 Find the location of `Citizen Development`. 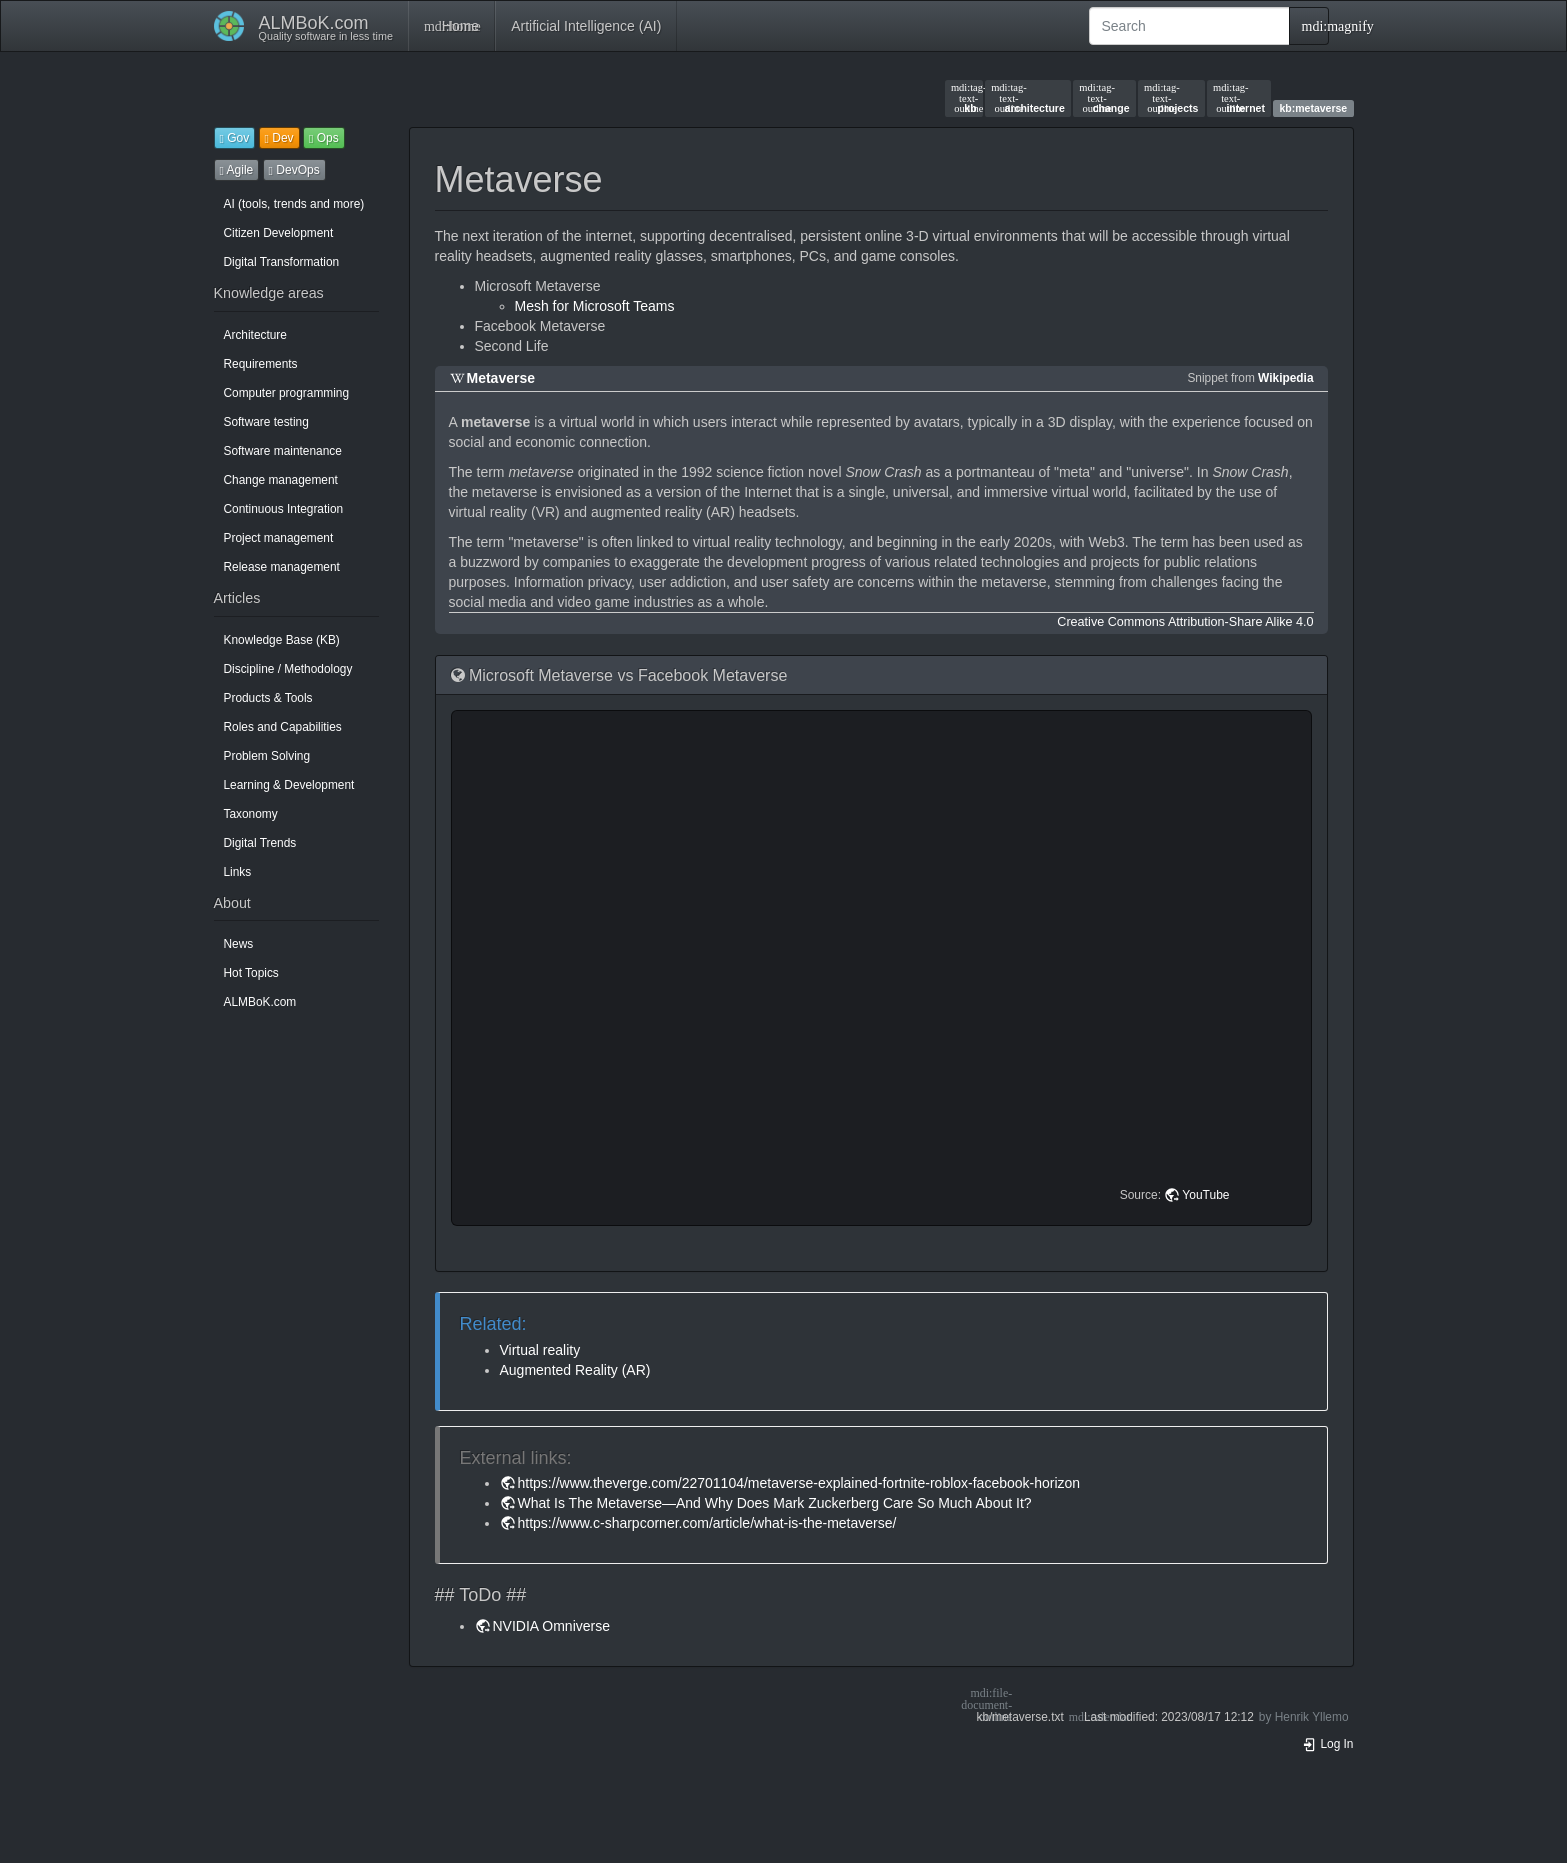

Citizen Development is located at coordinates (279, 233).